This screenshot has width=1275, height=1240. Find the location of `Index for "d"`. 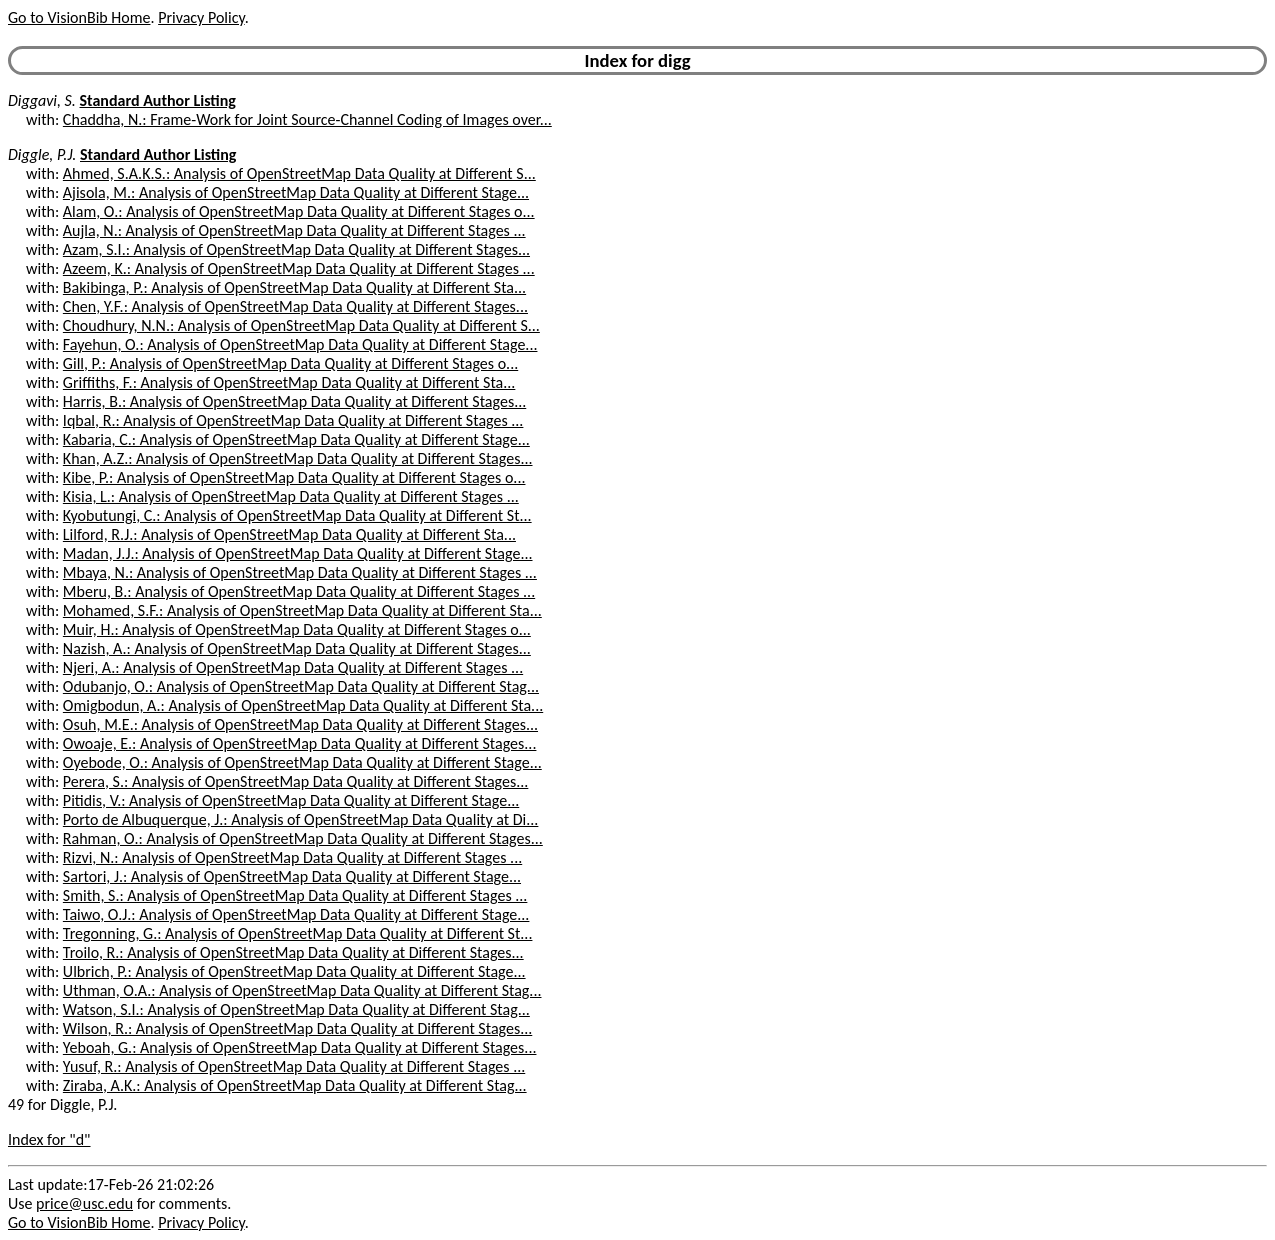

Index for "d" is located at coordinates (49, 1139).